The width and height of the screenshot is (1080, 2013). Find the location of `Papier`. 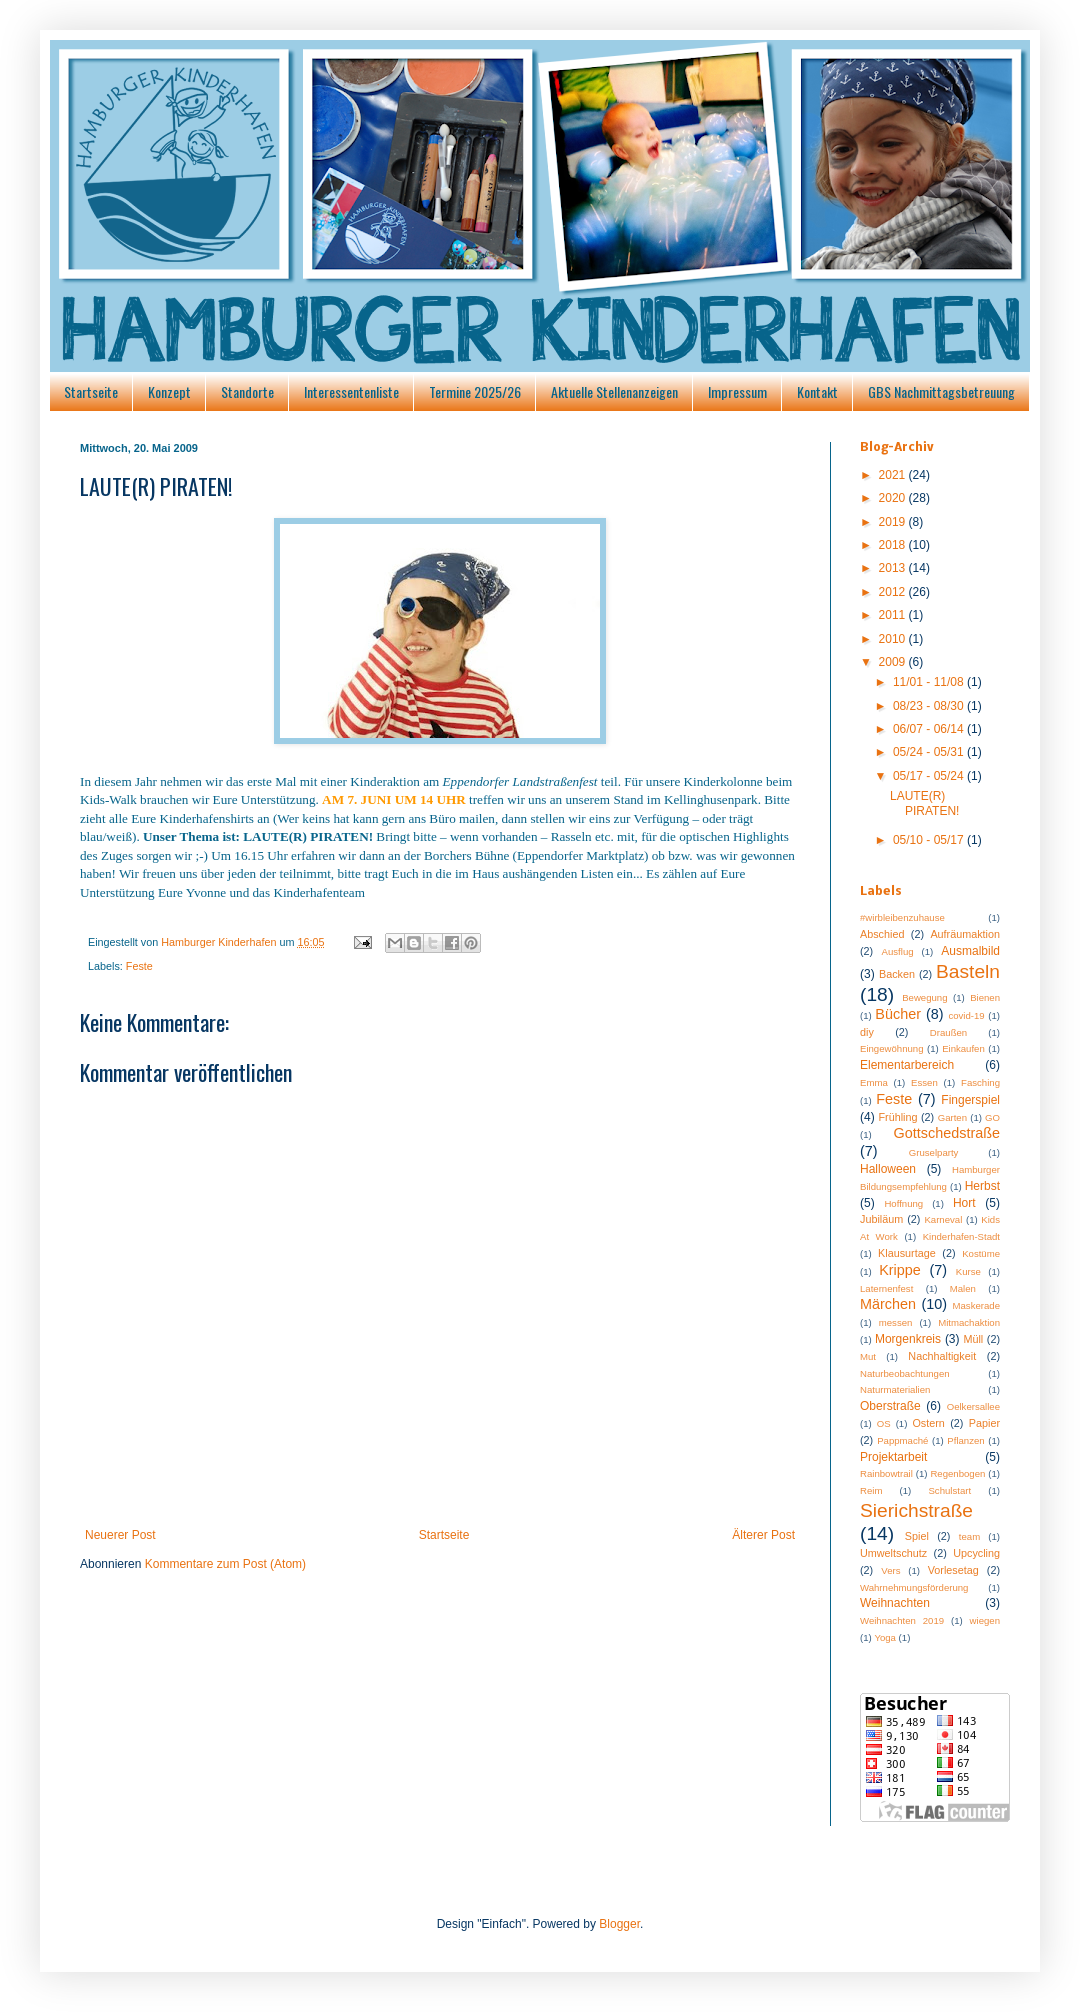

Papier is located at coordinates (984, 1423).